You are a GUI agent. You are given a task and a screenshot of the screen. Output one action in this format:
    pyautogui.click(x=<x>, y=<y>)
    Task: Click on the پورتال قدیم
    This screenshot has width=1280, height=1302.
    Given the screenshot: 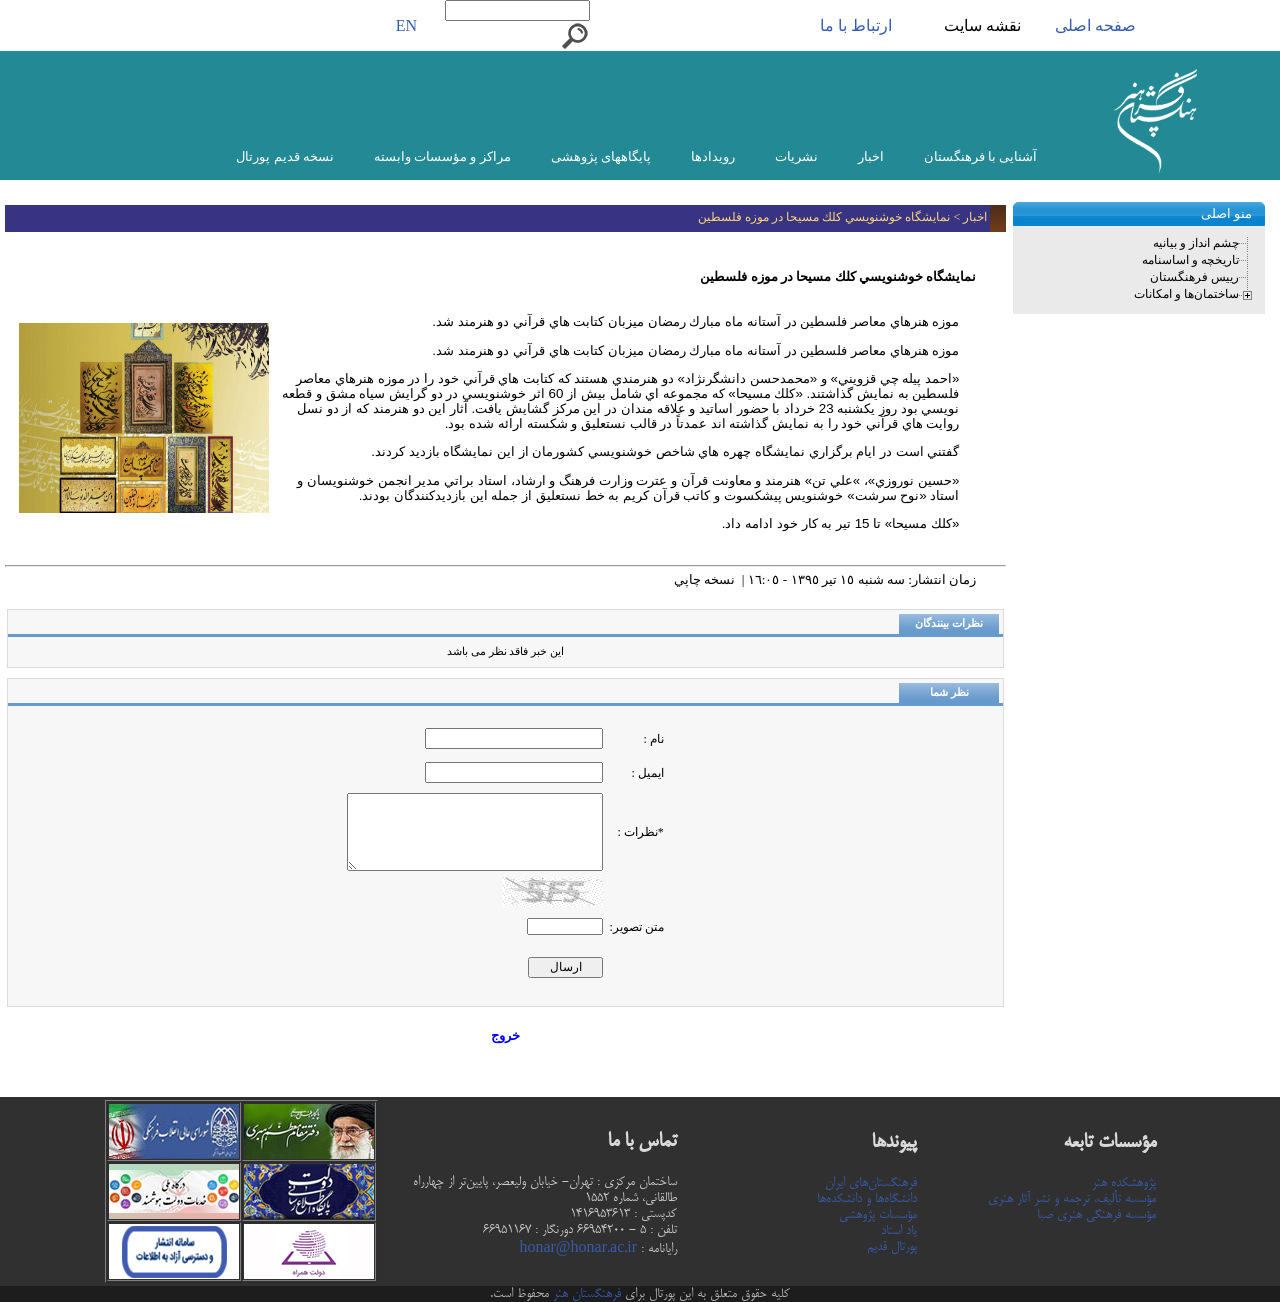 What is the action you would take?
    pyautogui.click(x=892, y=1247)
    